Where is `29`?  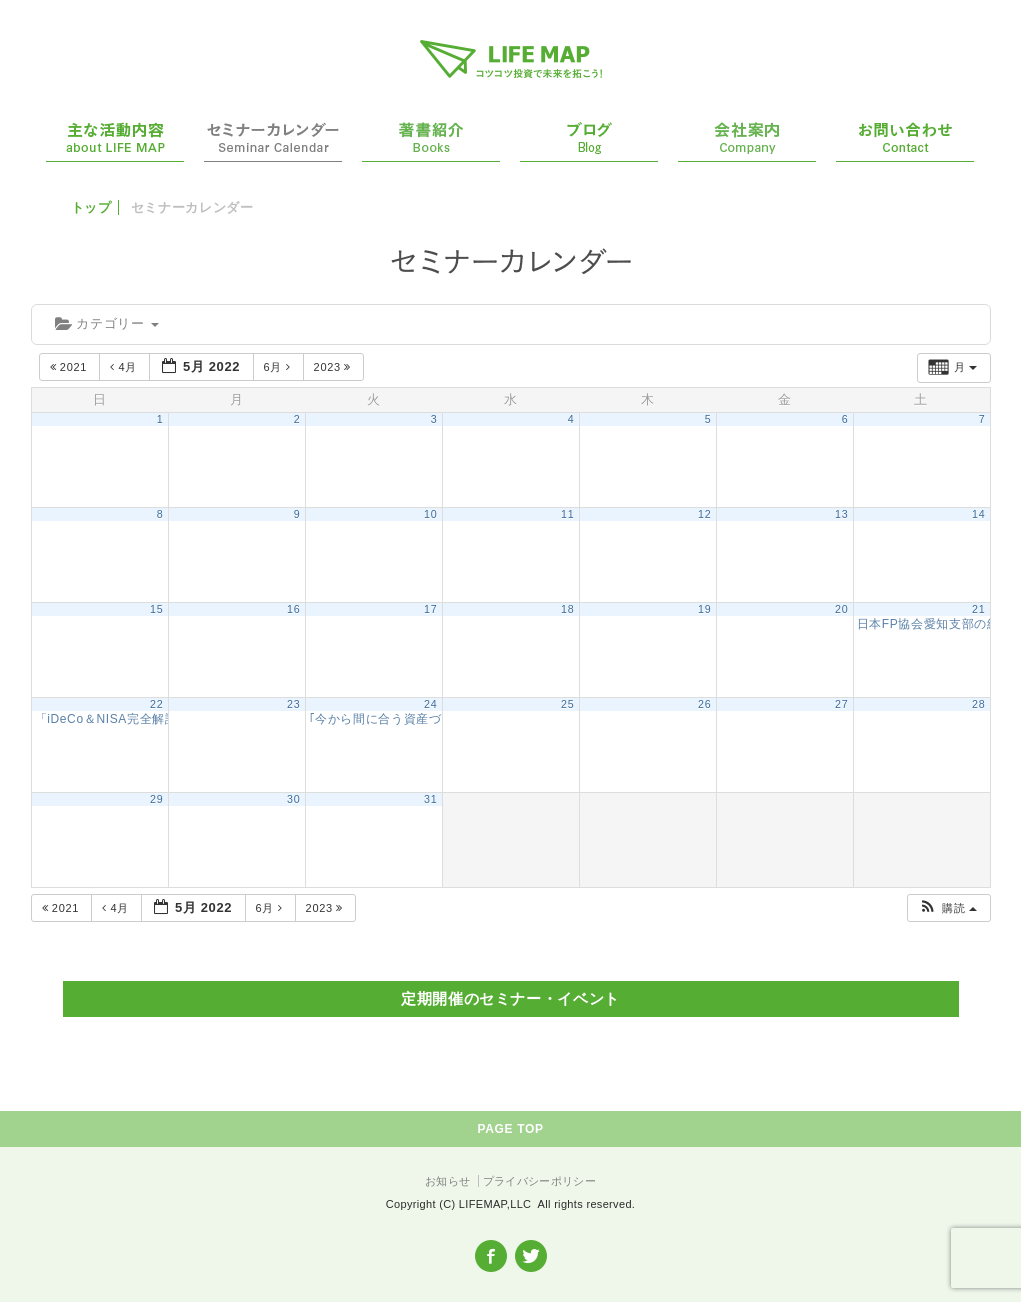
29 is located at coordinates (156, 799).